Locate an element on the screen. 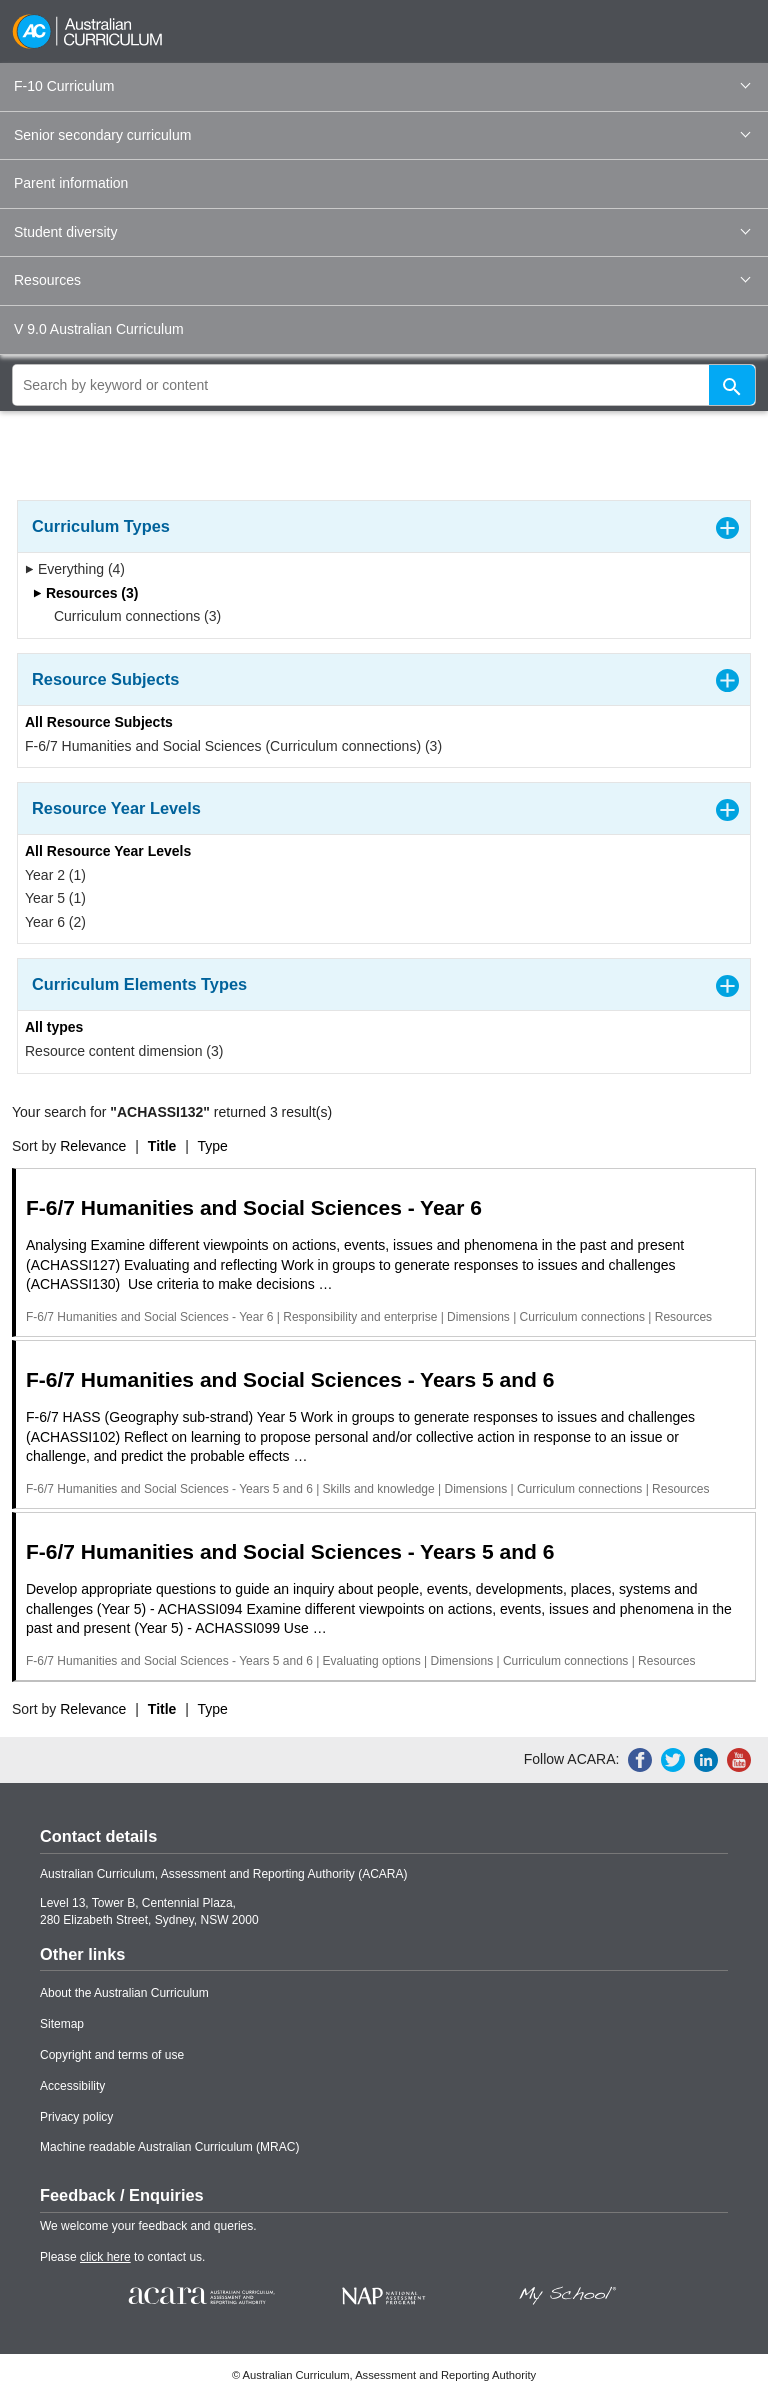 The height and width of the screenshot is (2397, 768). Resources is located at coordinates (382, 280).